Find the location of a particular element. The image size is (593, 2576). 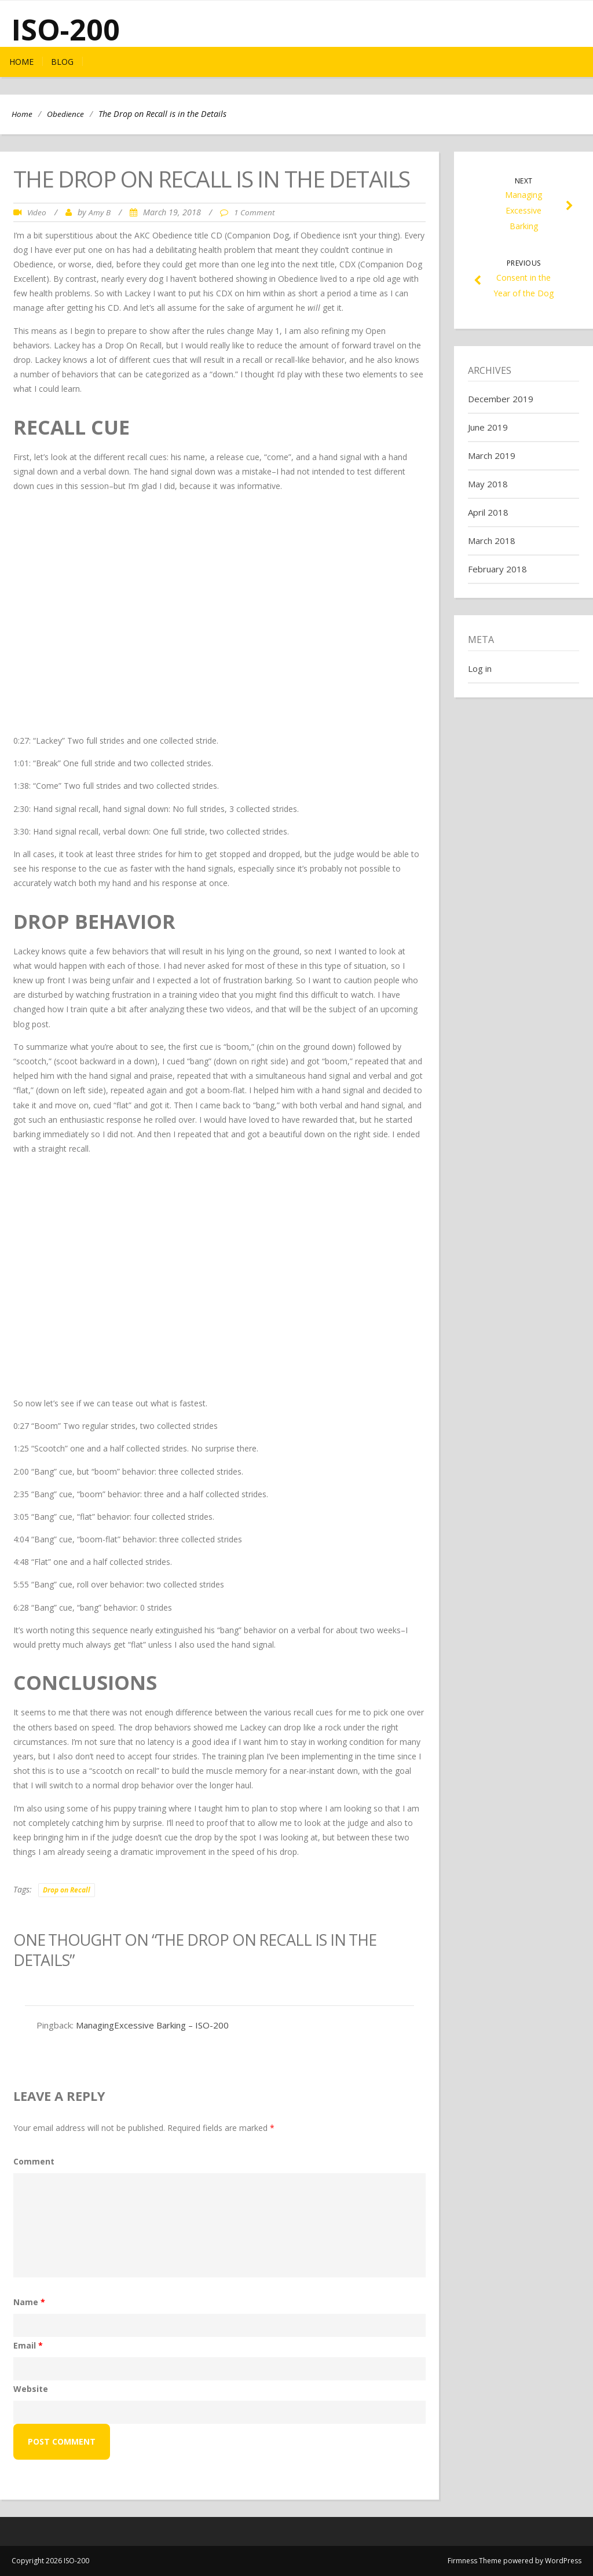

February 2018 is located at coordinates (497, 569).